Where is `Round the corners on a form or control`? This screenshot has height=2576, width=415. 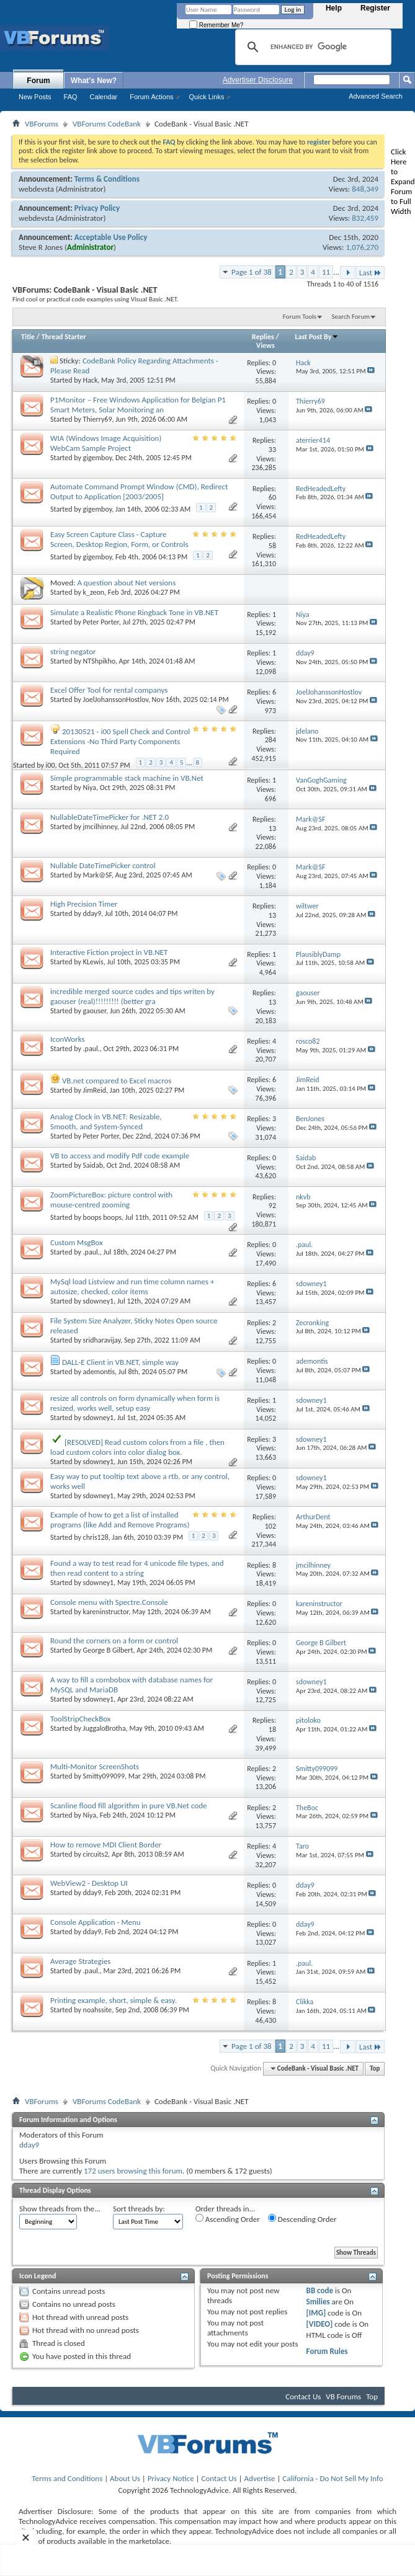
Round the corners on a form or control is located at coordinates (114, 1640).